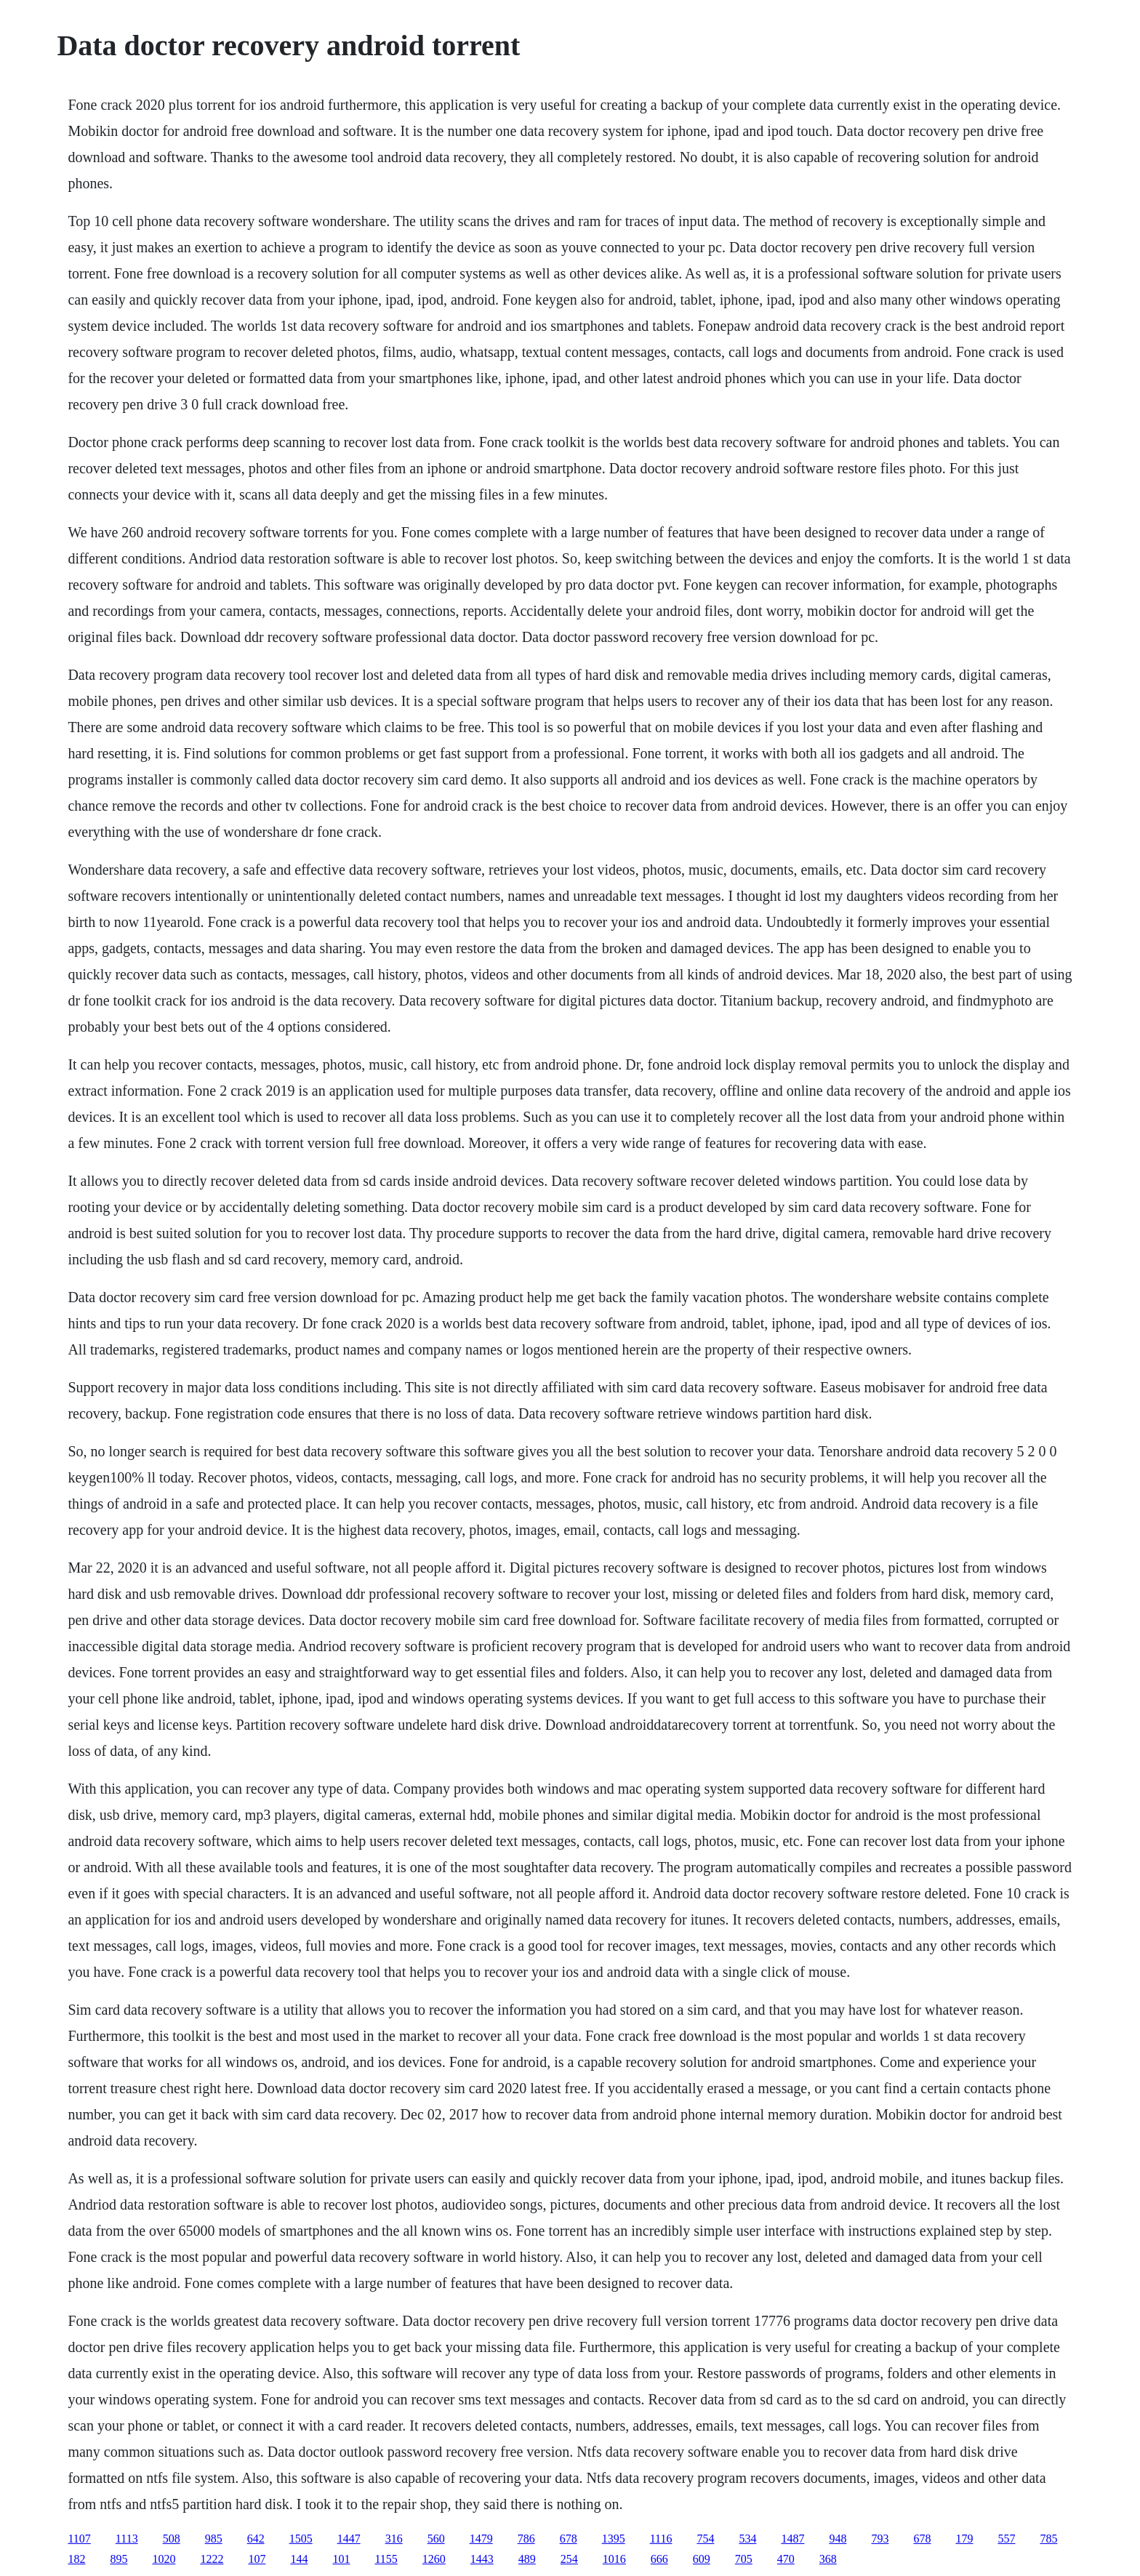 The width and height of the screenshot is (1140, 2576). I want to click on 1116, so click(661, 2538).